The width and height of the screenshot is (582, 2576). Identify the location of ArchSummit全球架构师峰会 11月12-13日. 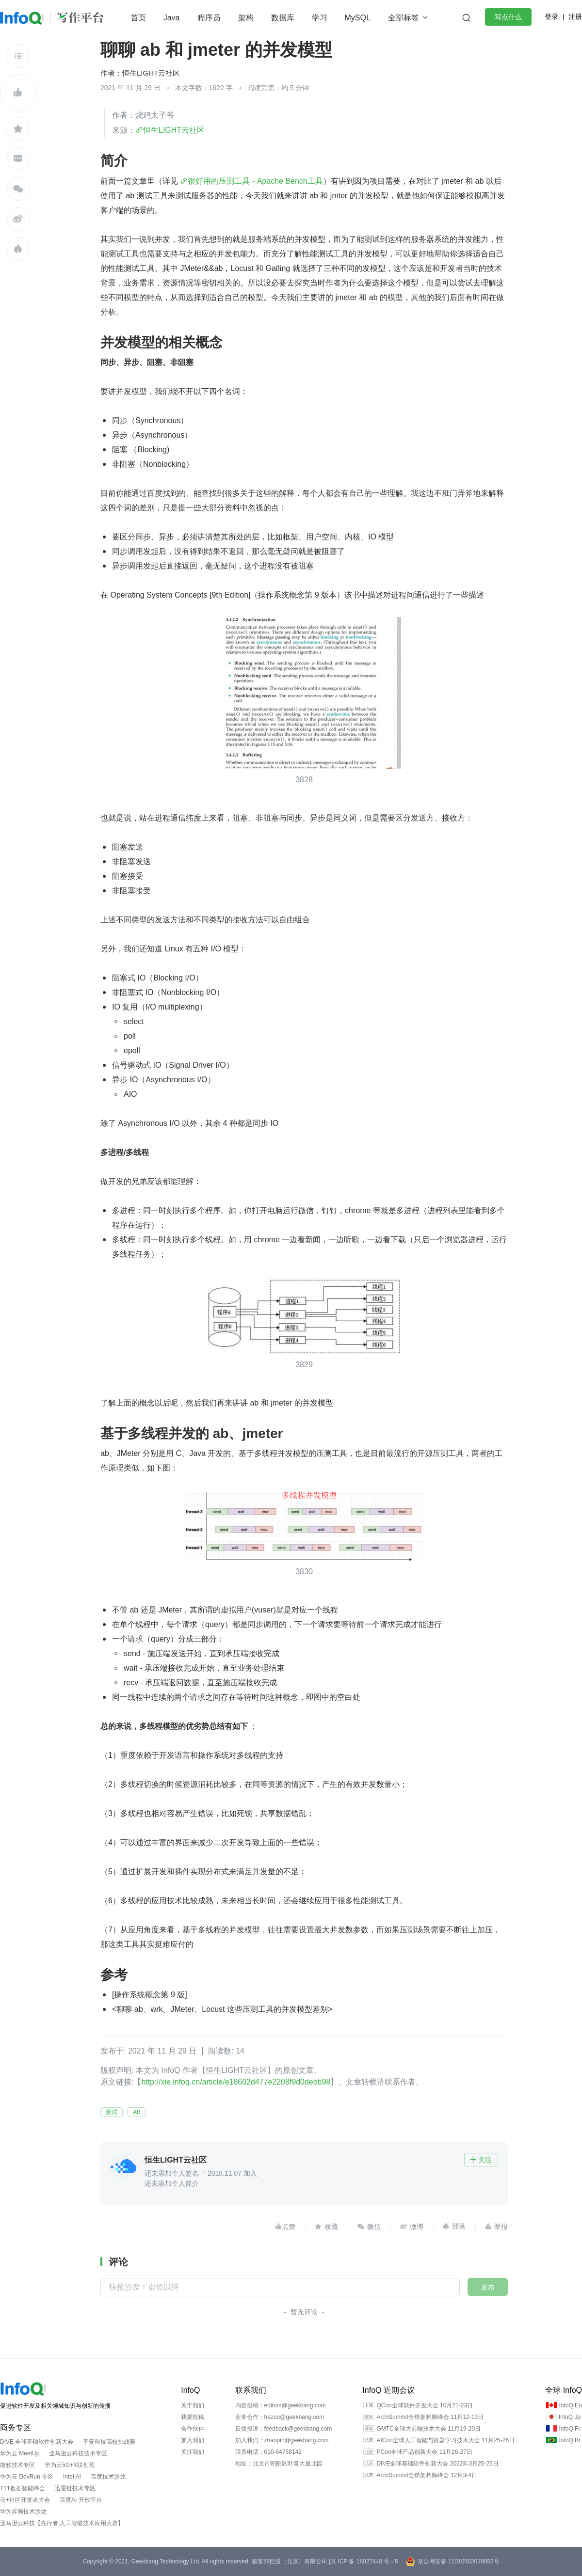
(430, 2417).